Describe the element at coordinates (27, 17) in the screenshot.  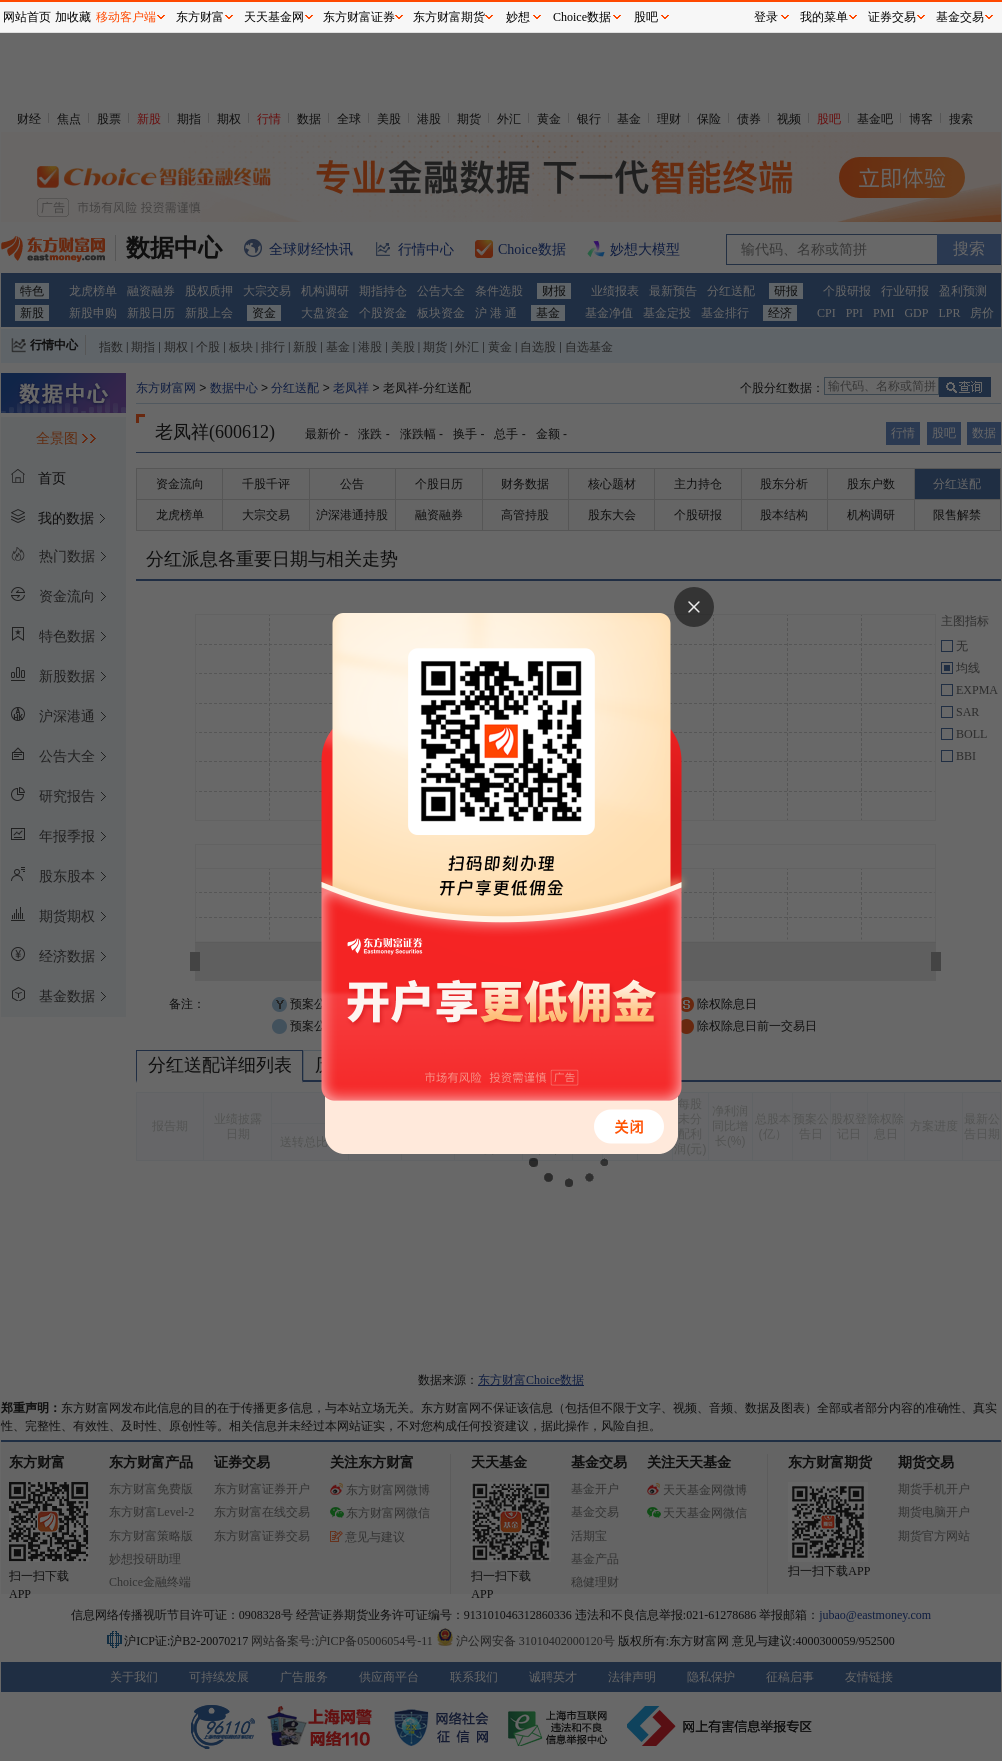
I see `网站首页` at that location.